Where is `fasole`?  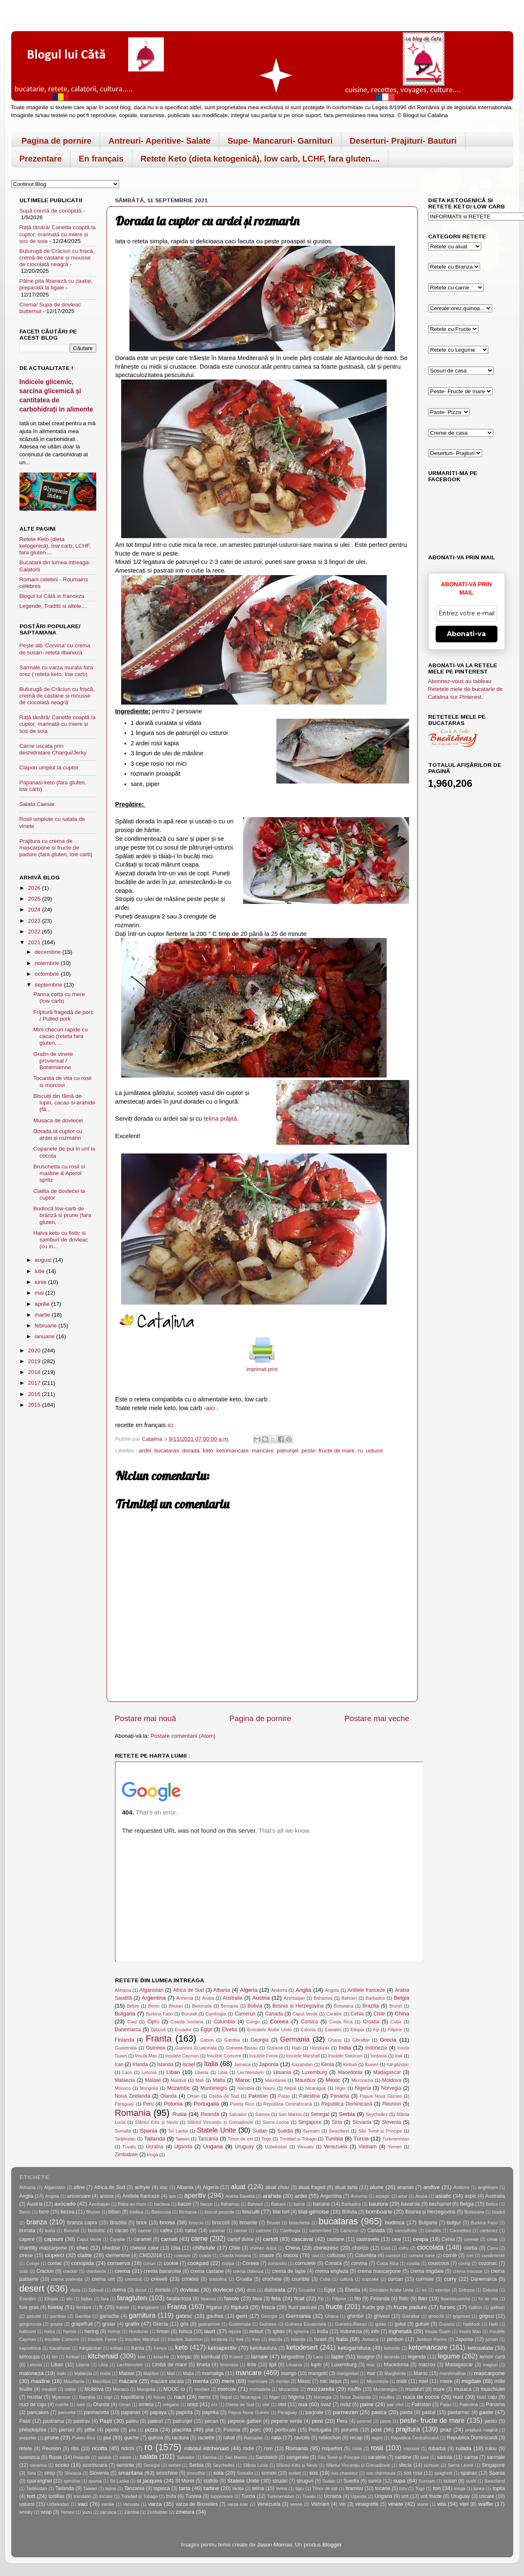 fasole is located at coordinates (231, 2298).